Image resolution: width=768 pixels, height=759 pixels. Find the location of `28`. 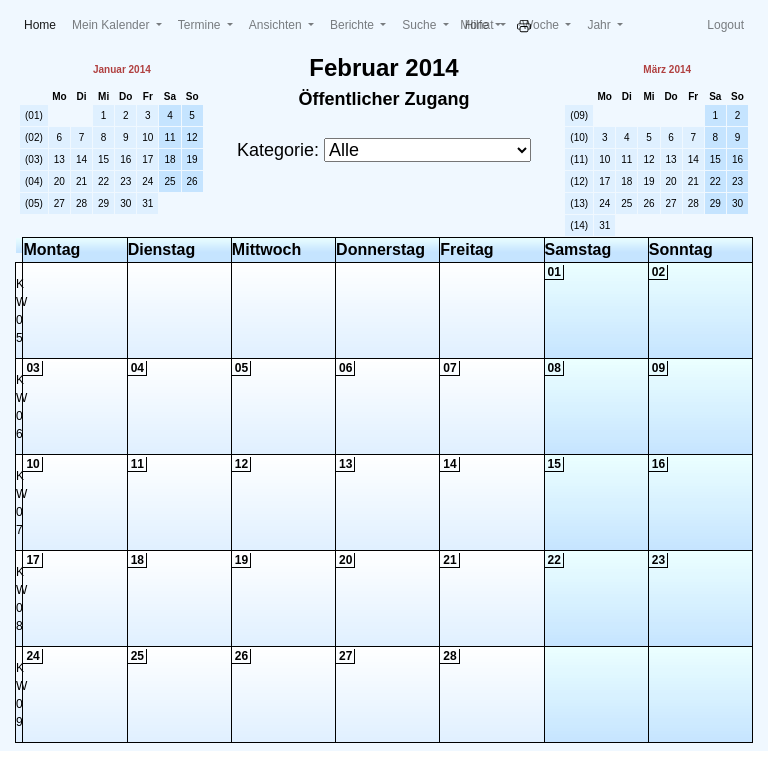

28 is located at coordinates (81, 203).